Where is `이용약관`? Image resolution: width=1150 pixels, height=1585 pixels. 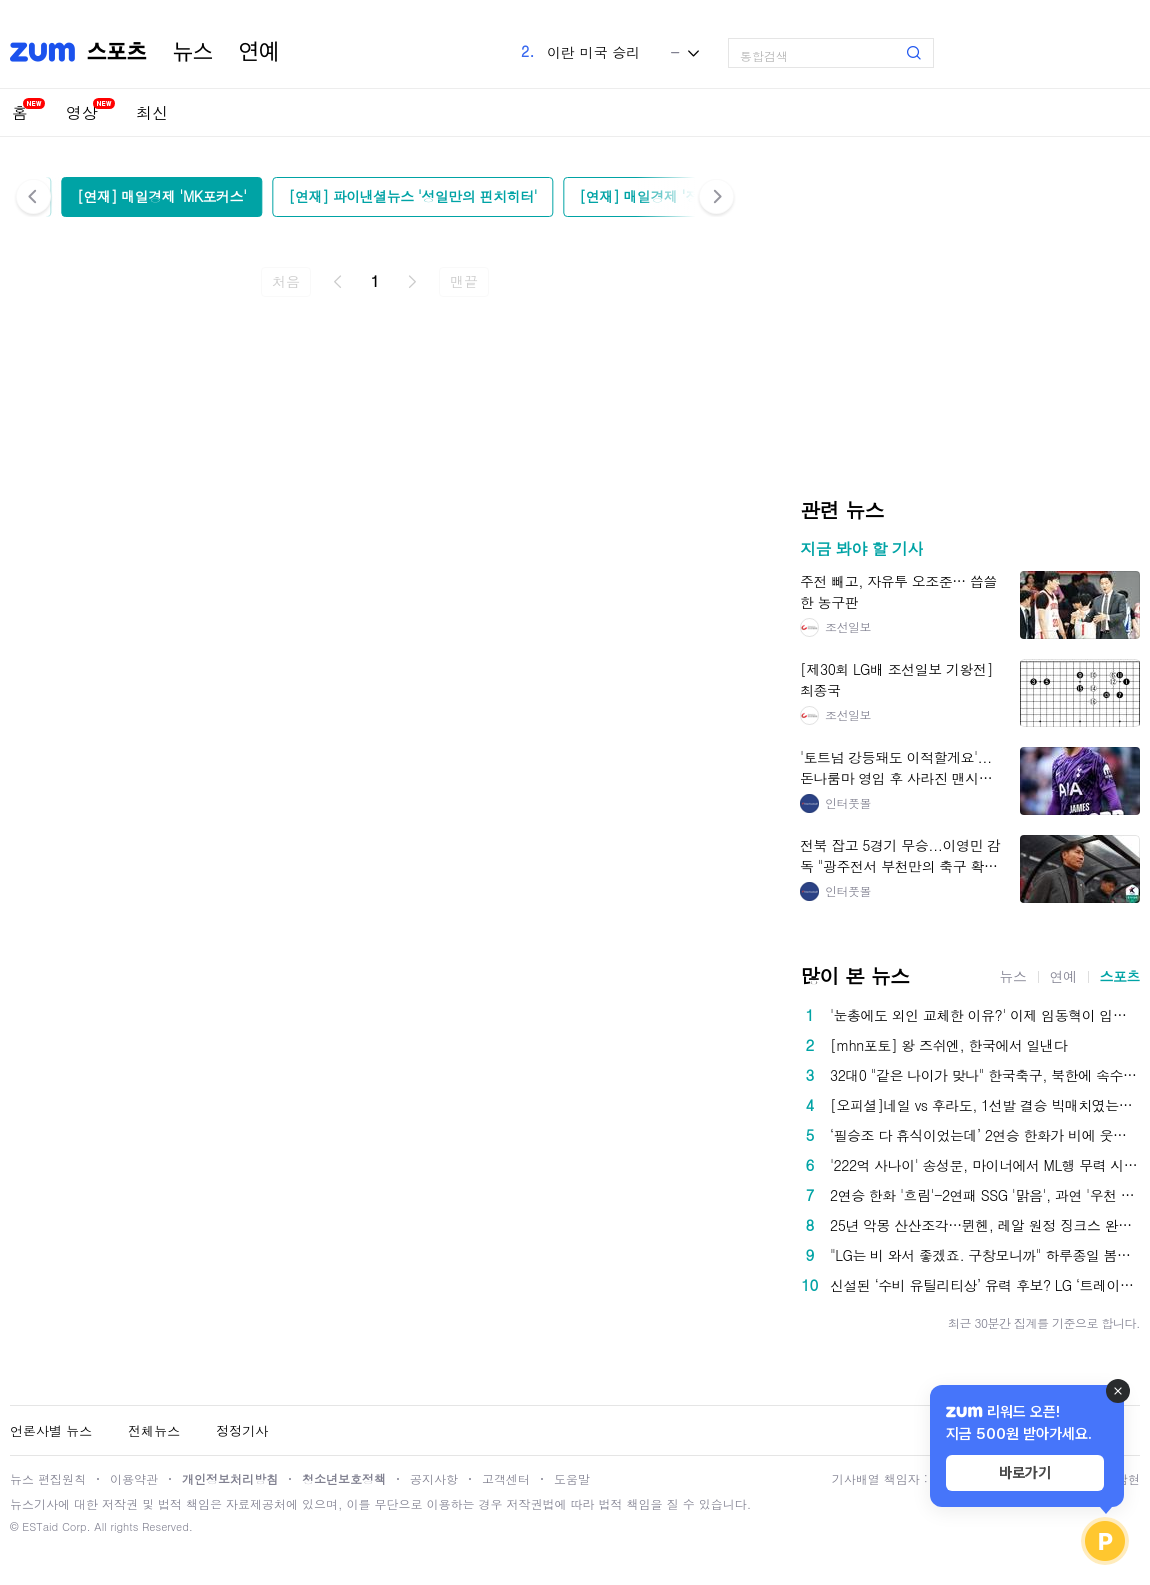 이용약관 is located at coordinates (134, 1478).